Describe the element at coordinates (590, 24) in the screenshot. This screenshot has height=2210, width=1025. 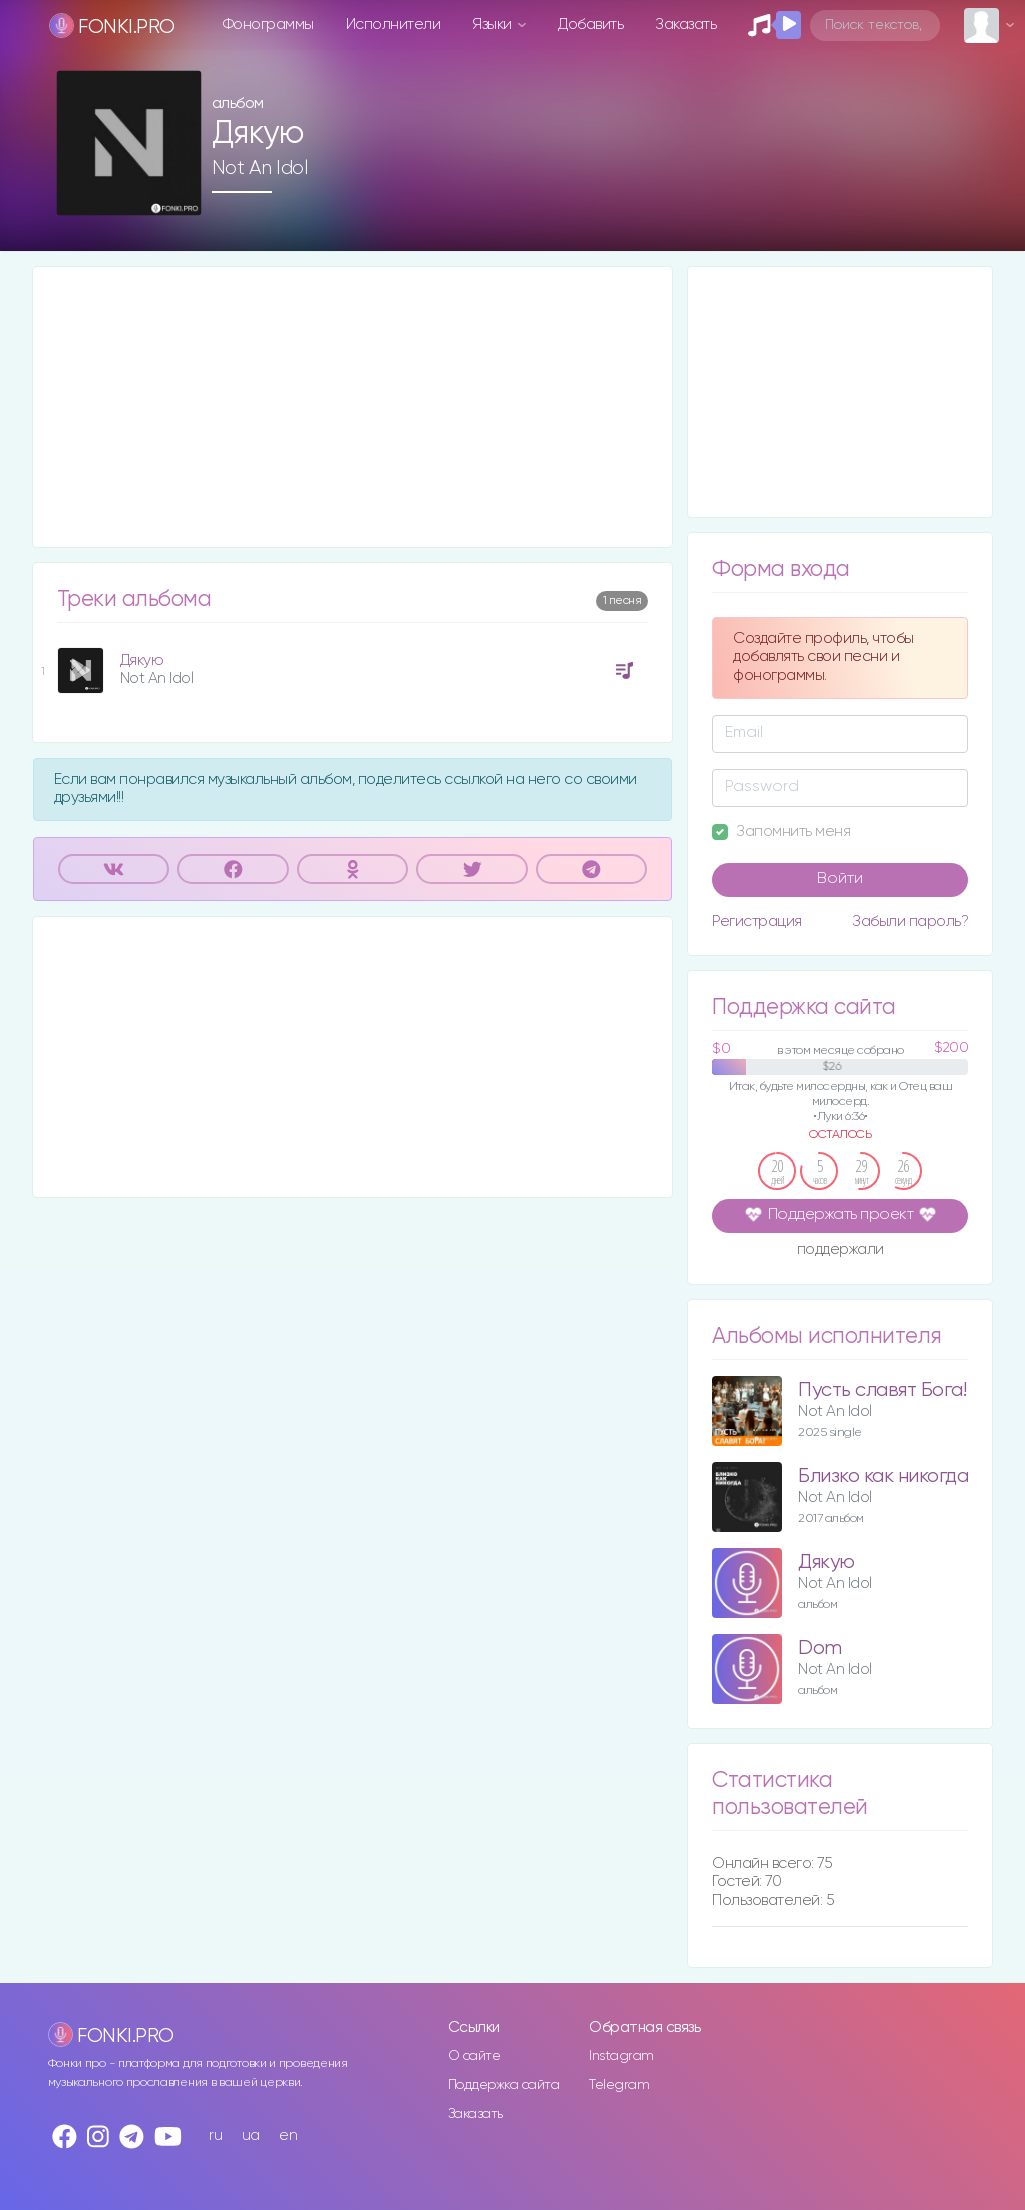
I see `Добавить` at that location.